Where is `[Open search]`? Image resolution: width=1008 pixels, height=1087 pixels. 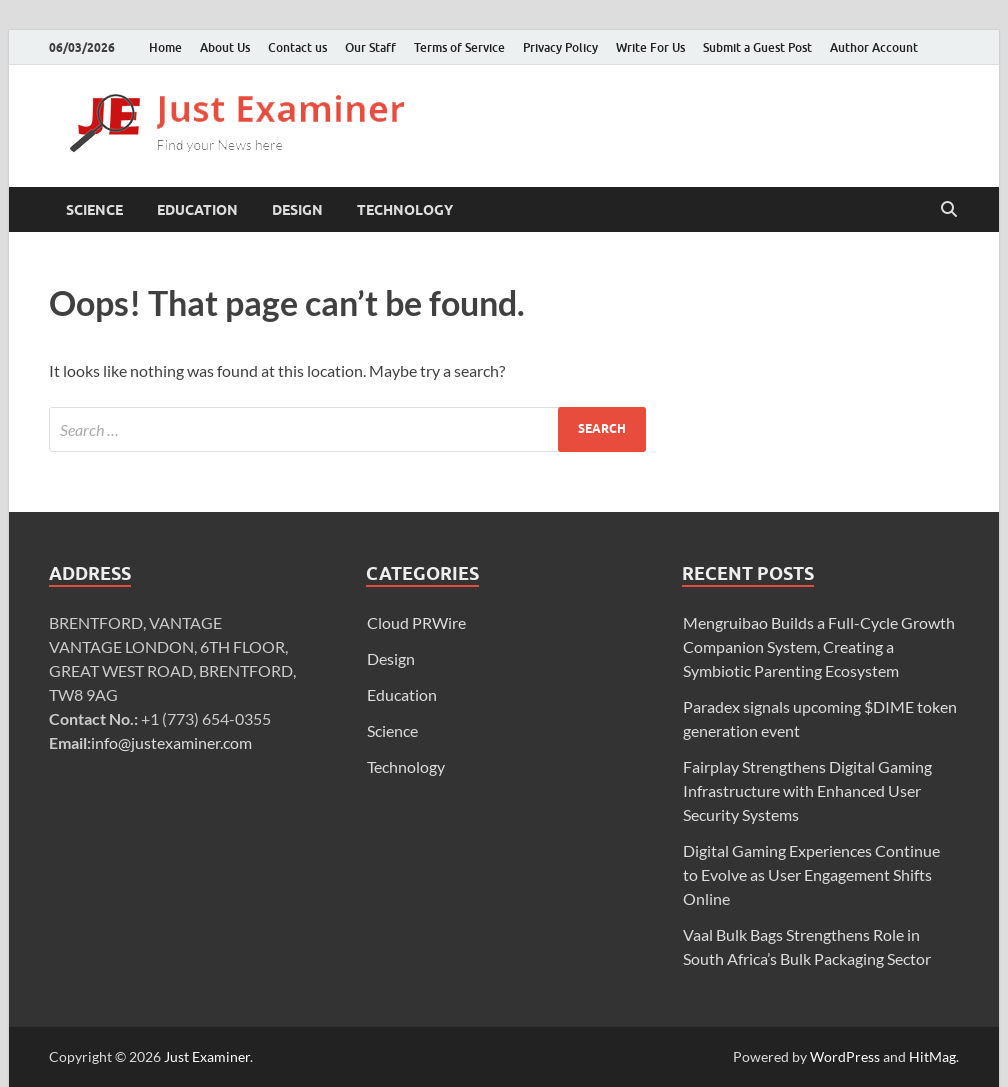 [Open search] is located at coordinates (949, 210).